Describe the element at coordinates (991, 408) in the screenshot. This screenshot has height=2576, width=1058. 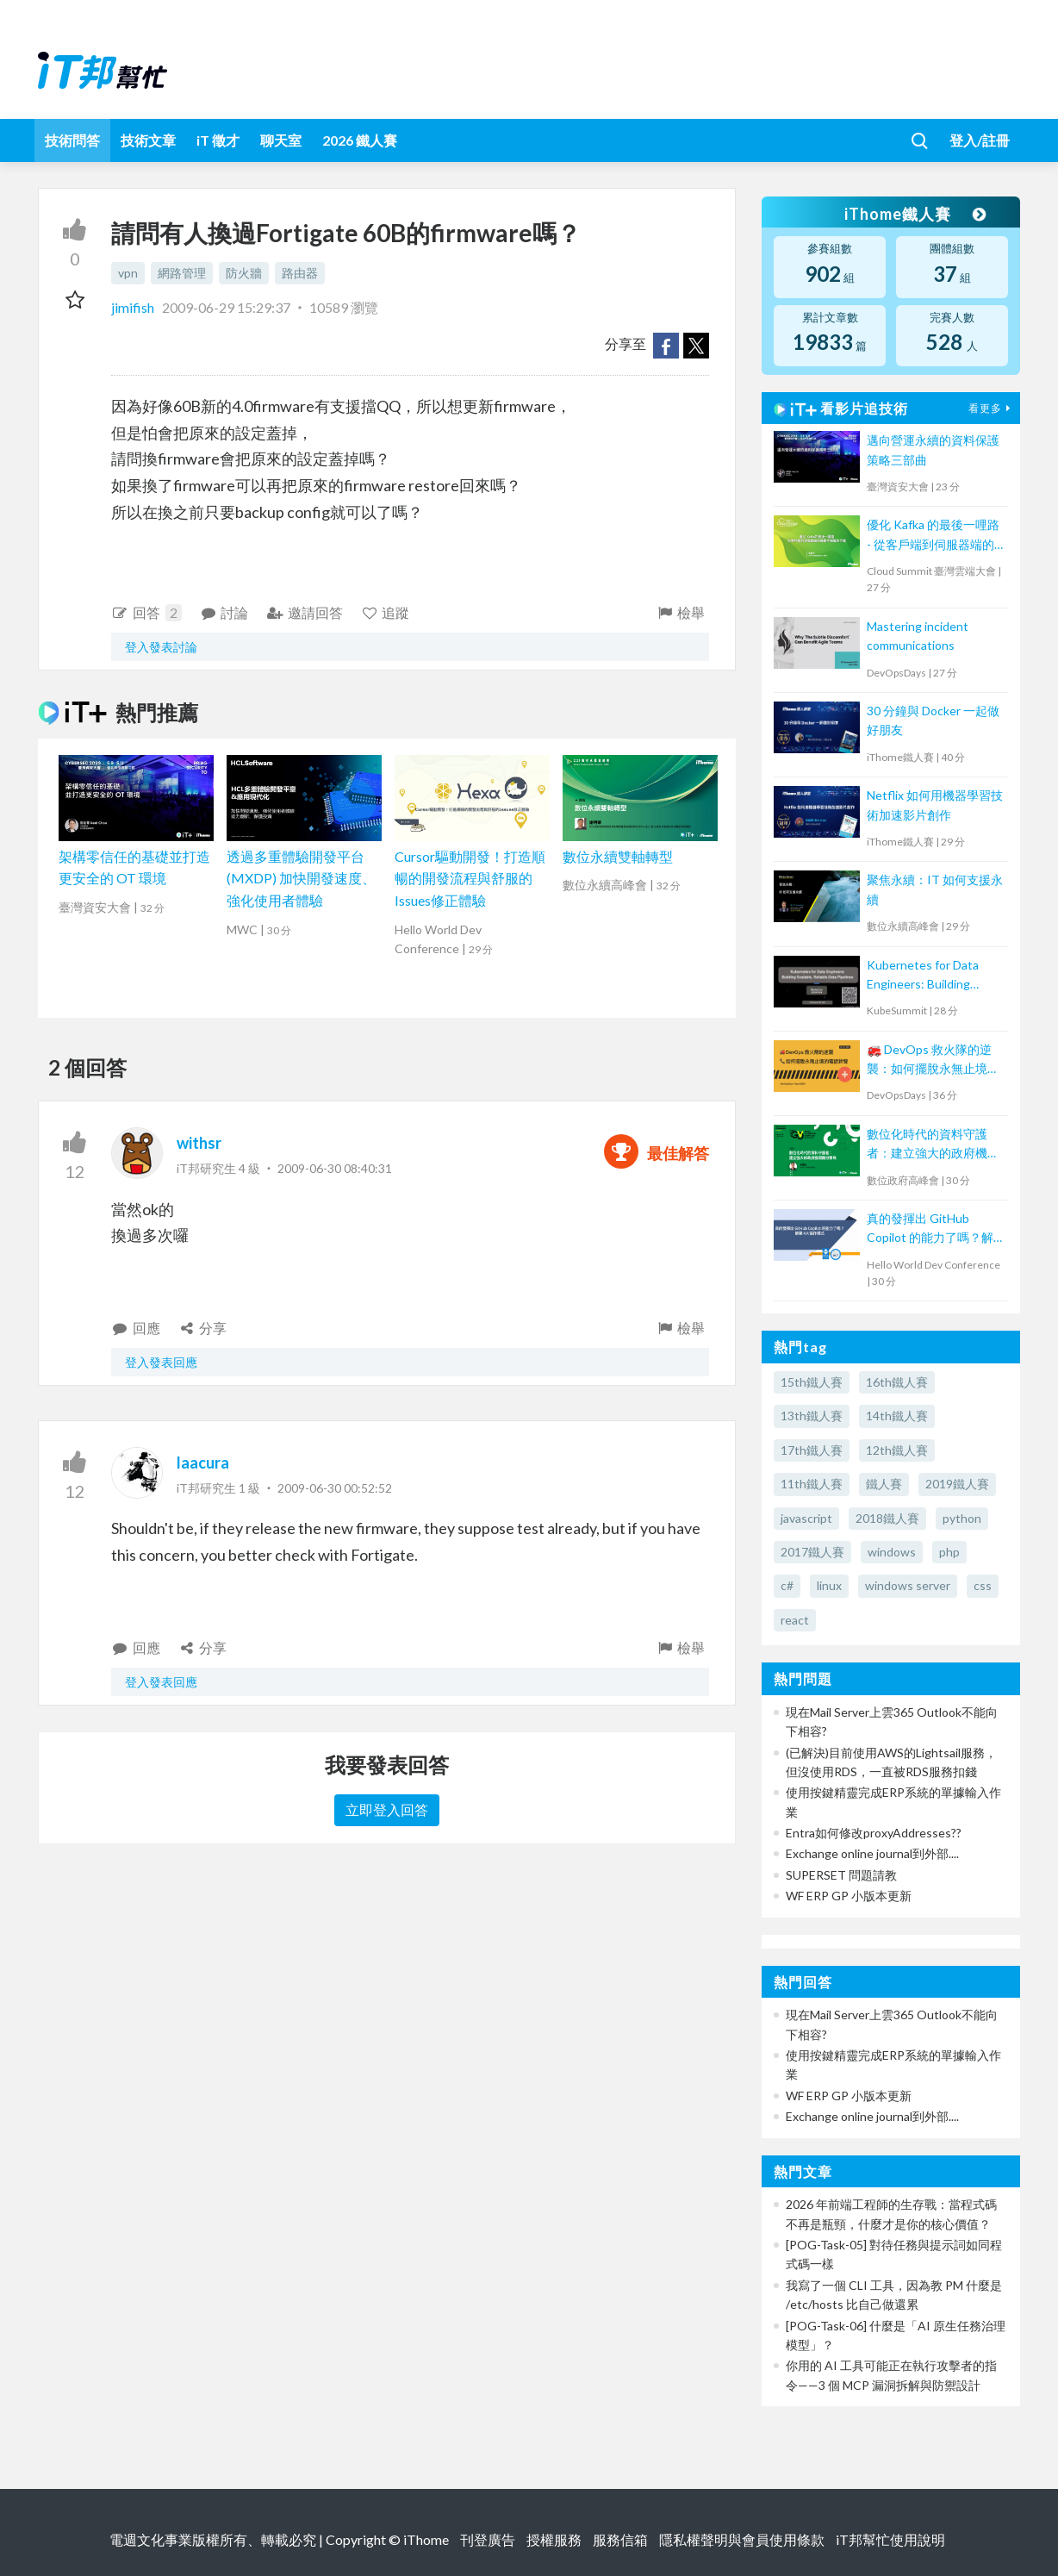
I see `看更多` at that location.